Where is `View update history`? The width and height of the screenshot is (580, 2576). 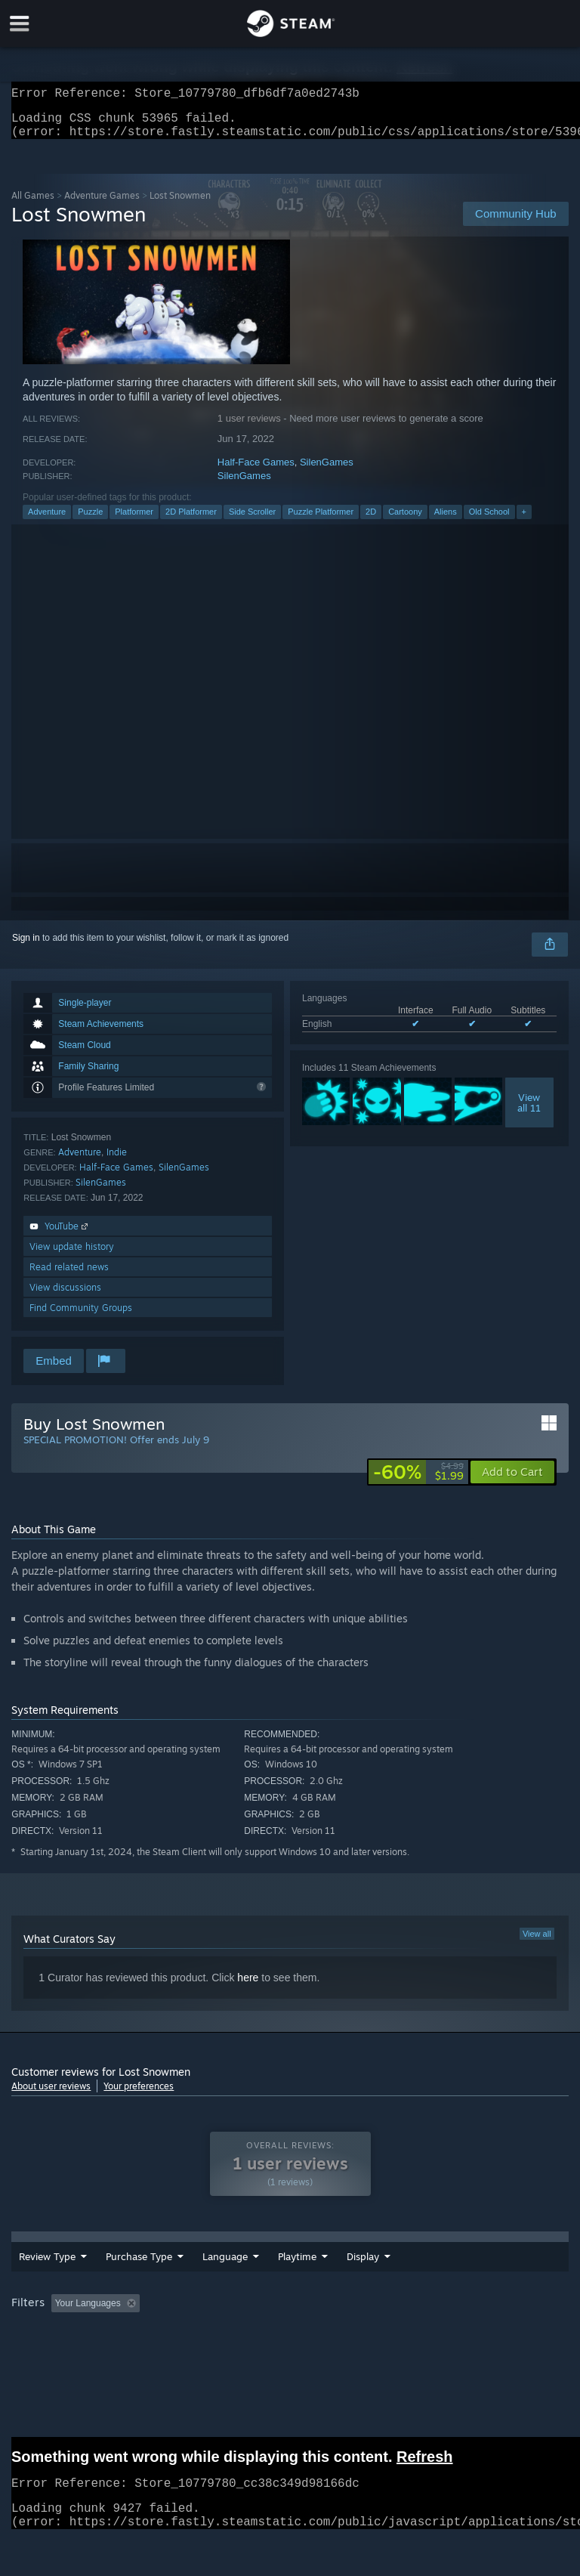
View update history is located at coordinates (71, 1255).